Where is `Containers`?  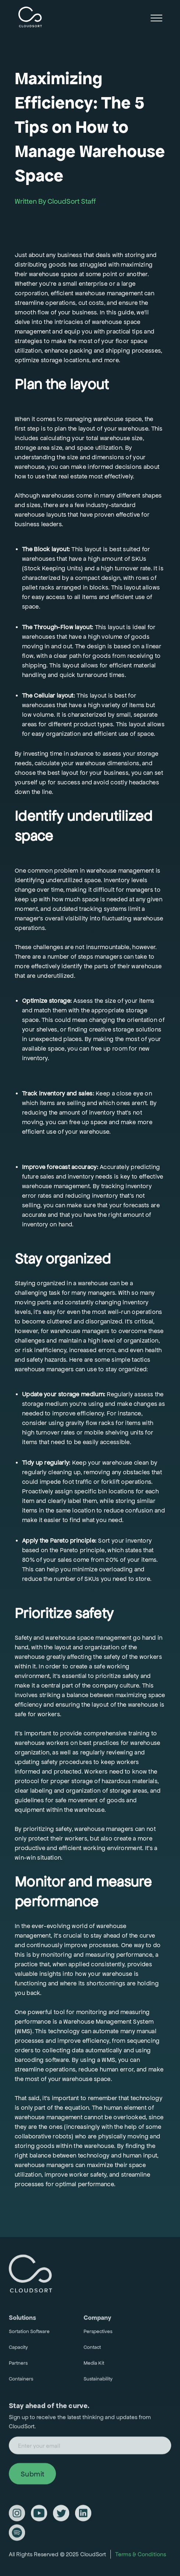 Containers is located at coordinates (21, 2382).